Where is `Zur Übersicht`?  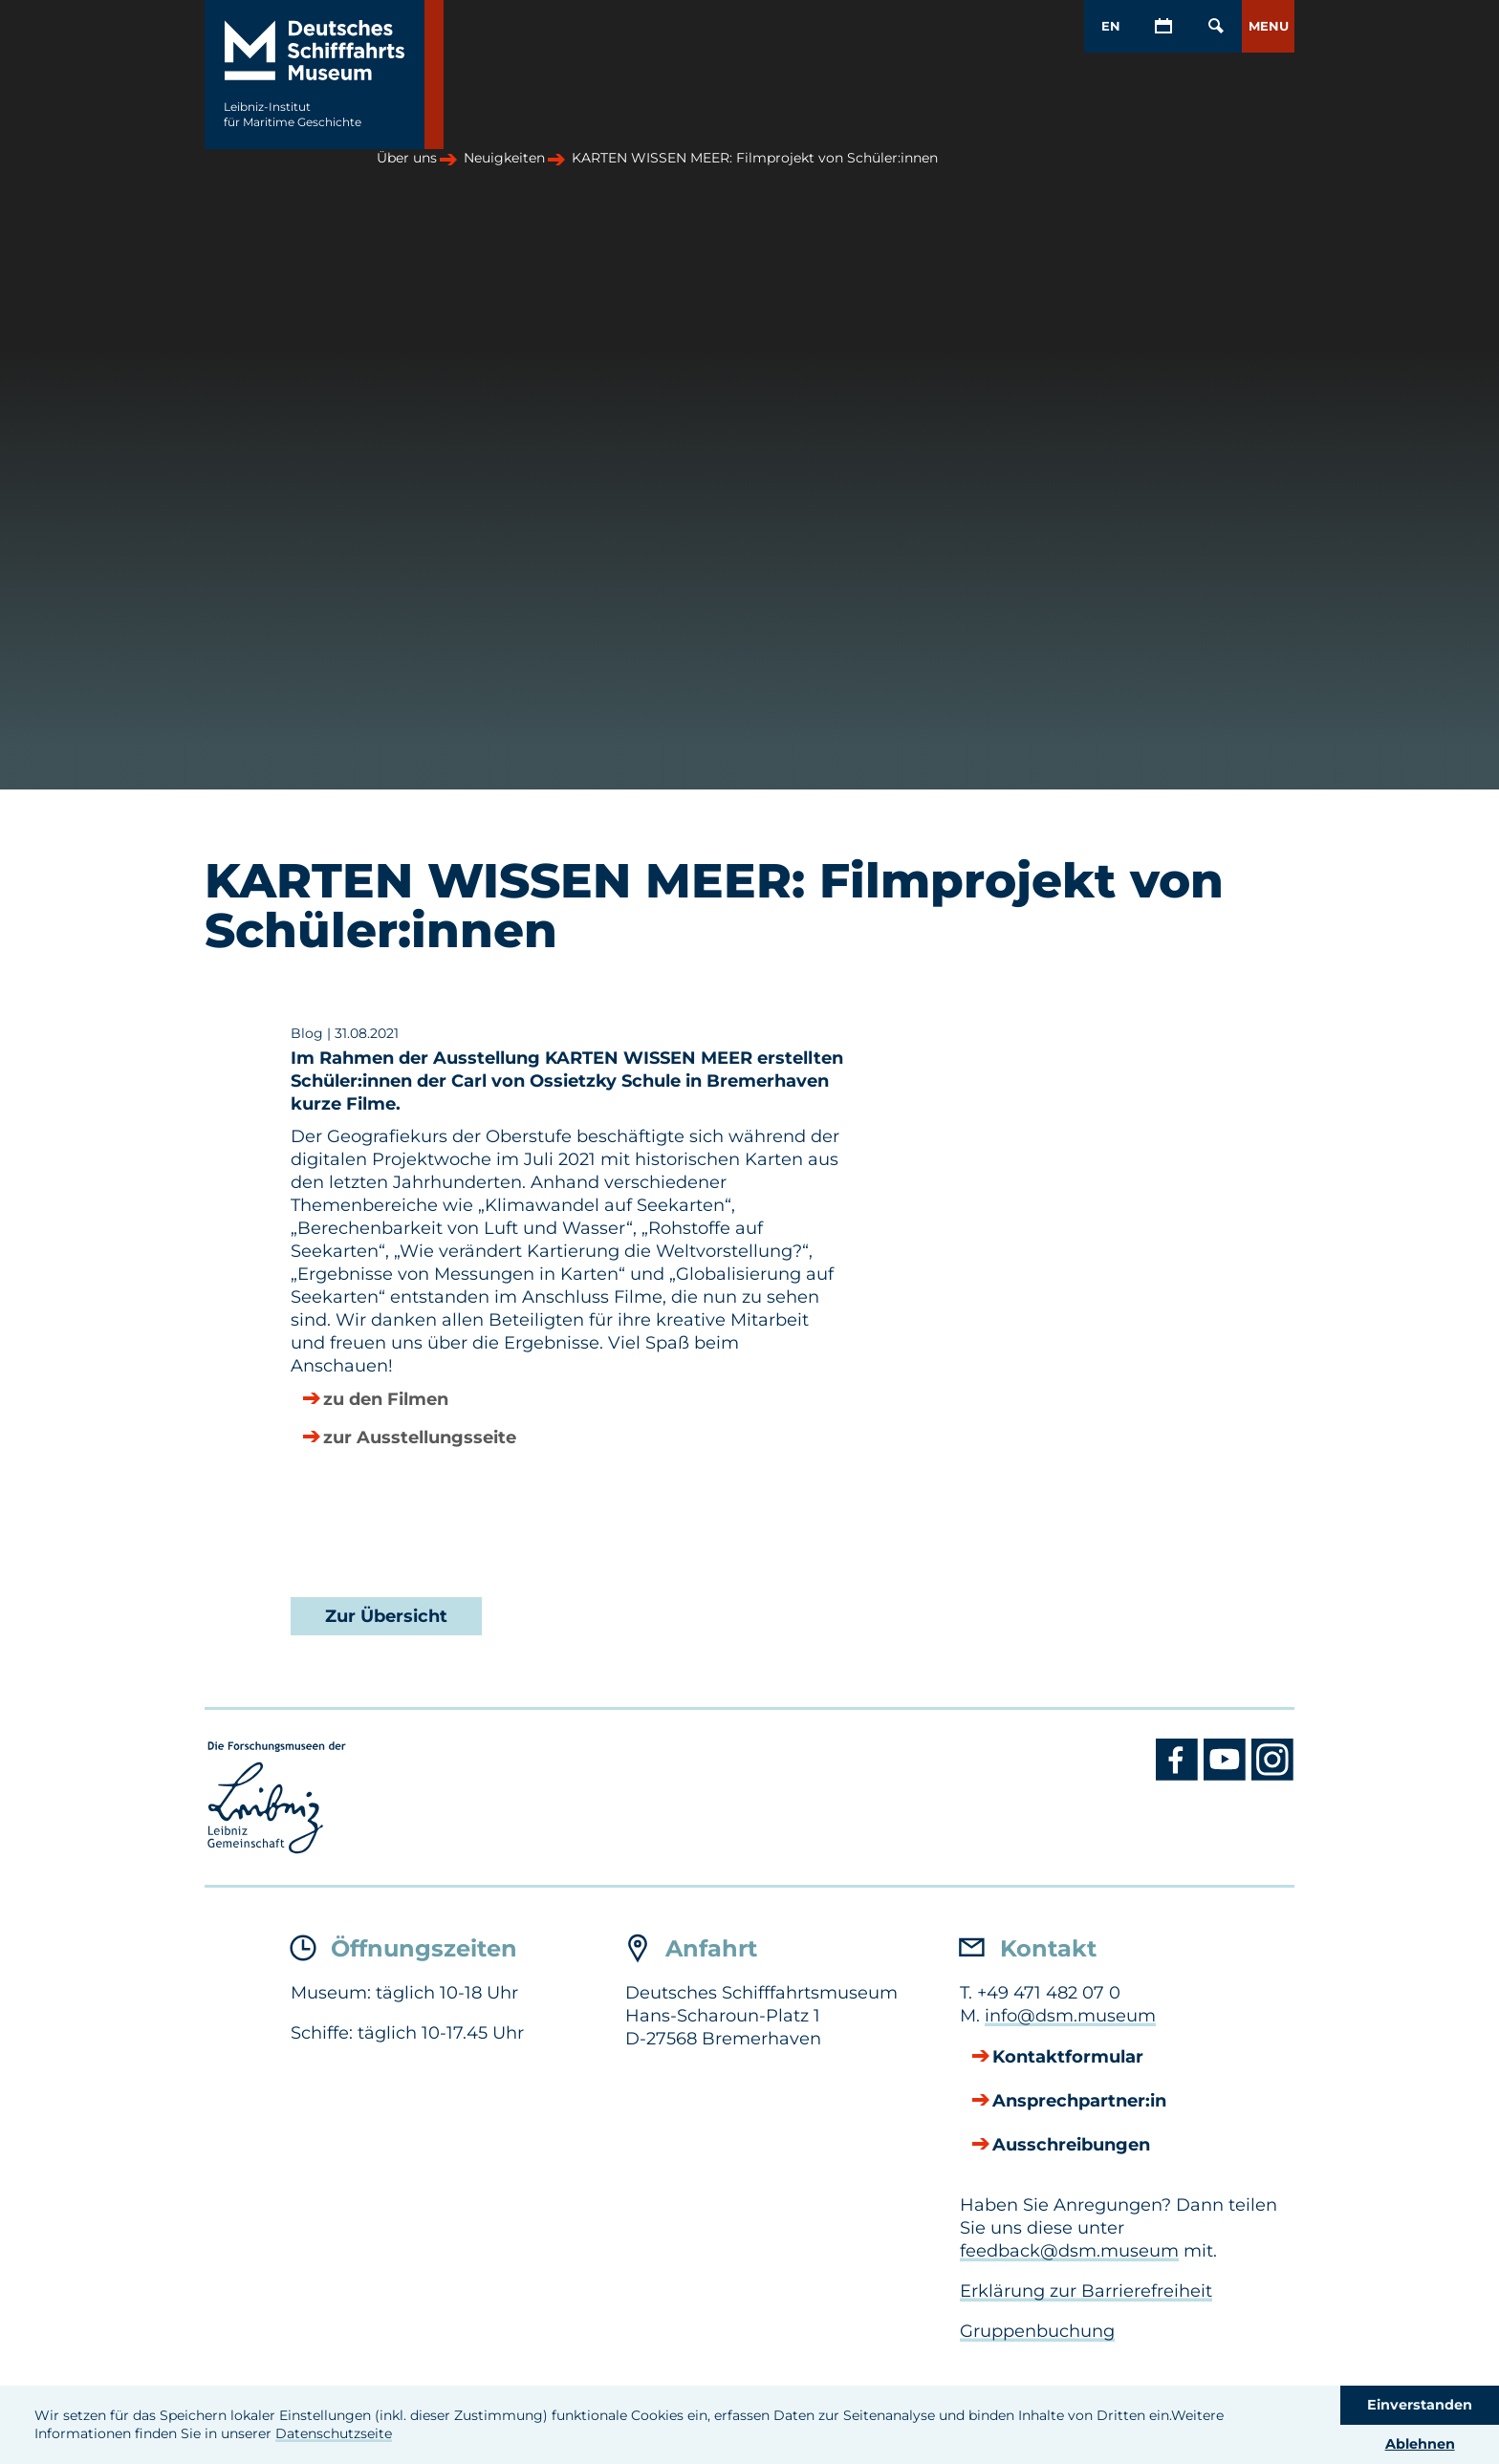 Zur Übersicht is located at coordinates (386, 1616).